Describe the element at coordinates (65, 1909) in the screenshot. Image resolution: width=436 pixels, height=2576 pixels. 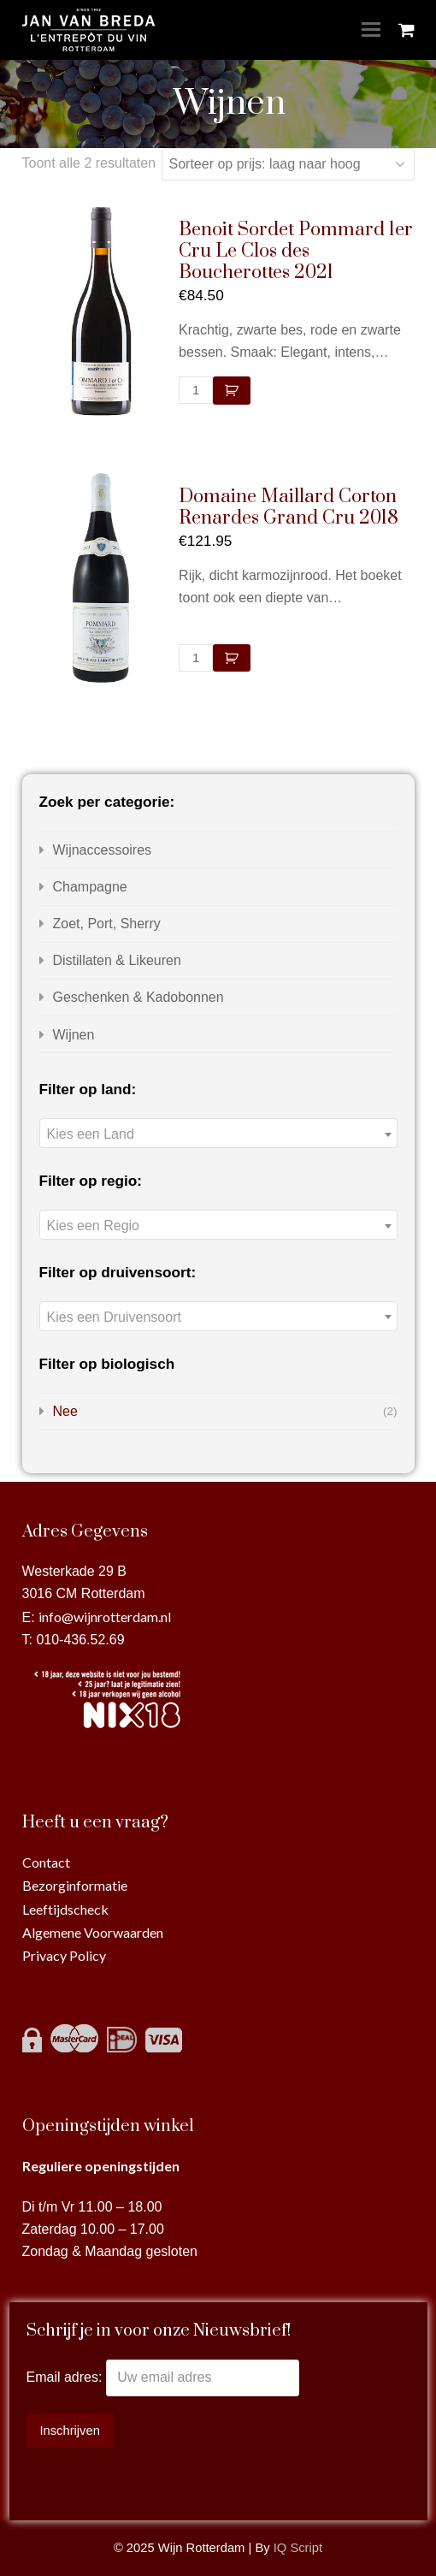
I see `Leeftijdscheck` at that location.